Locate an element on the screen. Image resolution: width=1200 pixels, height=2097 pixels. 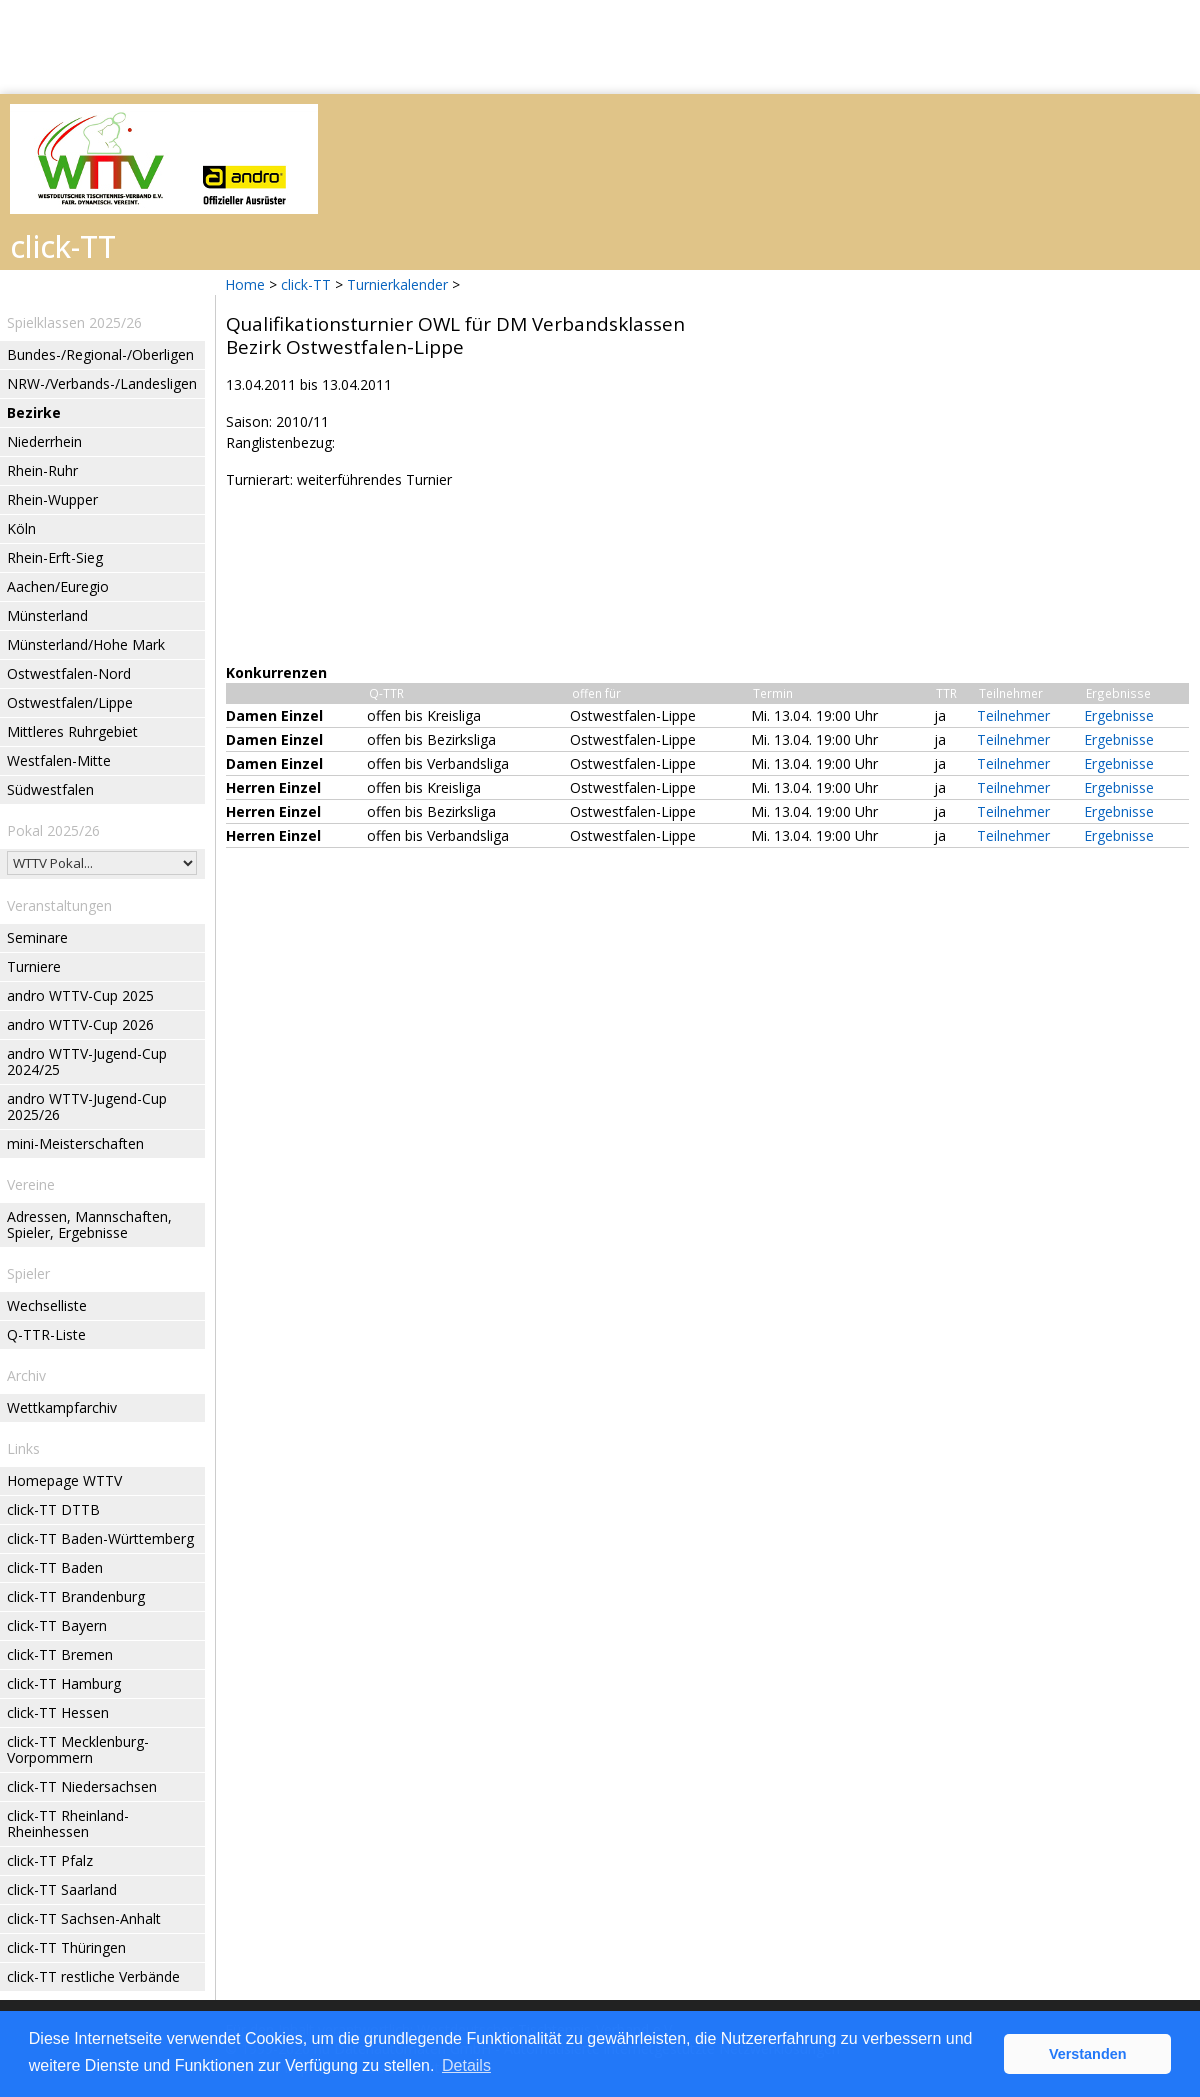
click-TT Mecklenburg-Vorpommern is located at coordinates (78, 1749).